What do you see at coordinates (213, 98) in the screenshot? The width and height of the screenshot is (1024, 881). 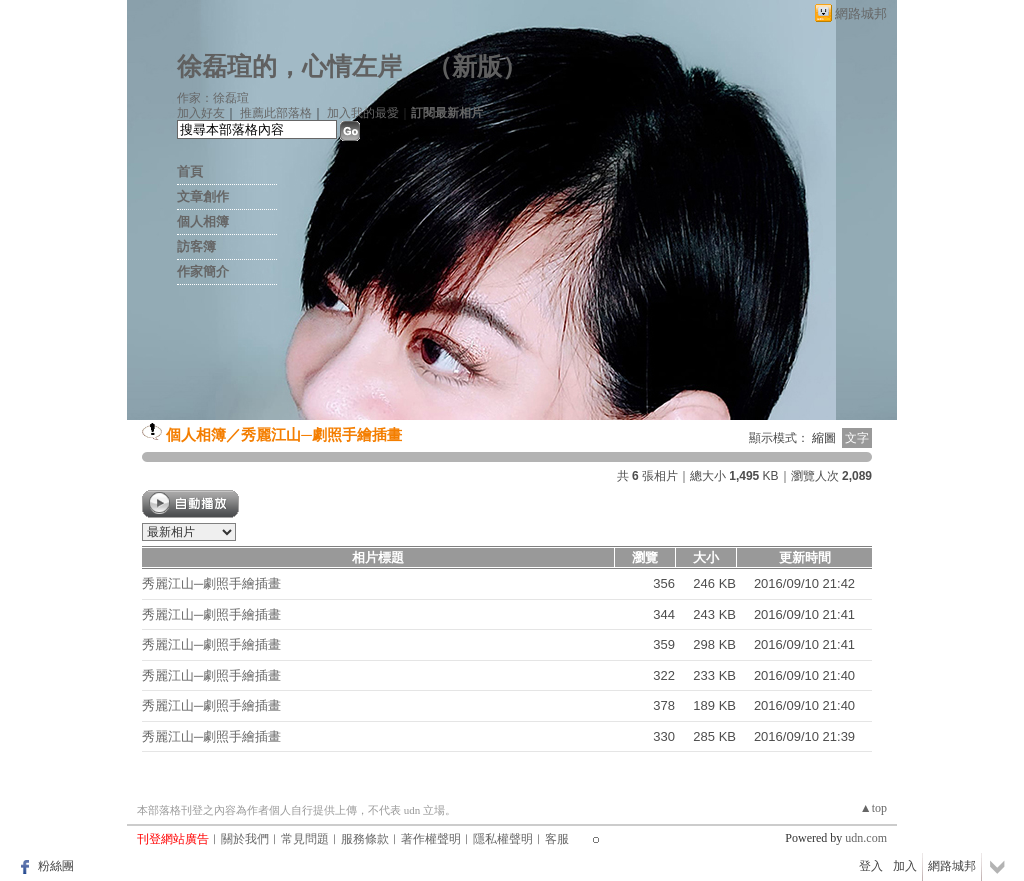 I see `作家：徐磊瑄` at bounding box center [213, 98].